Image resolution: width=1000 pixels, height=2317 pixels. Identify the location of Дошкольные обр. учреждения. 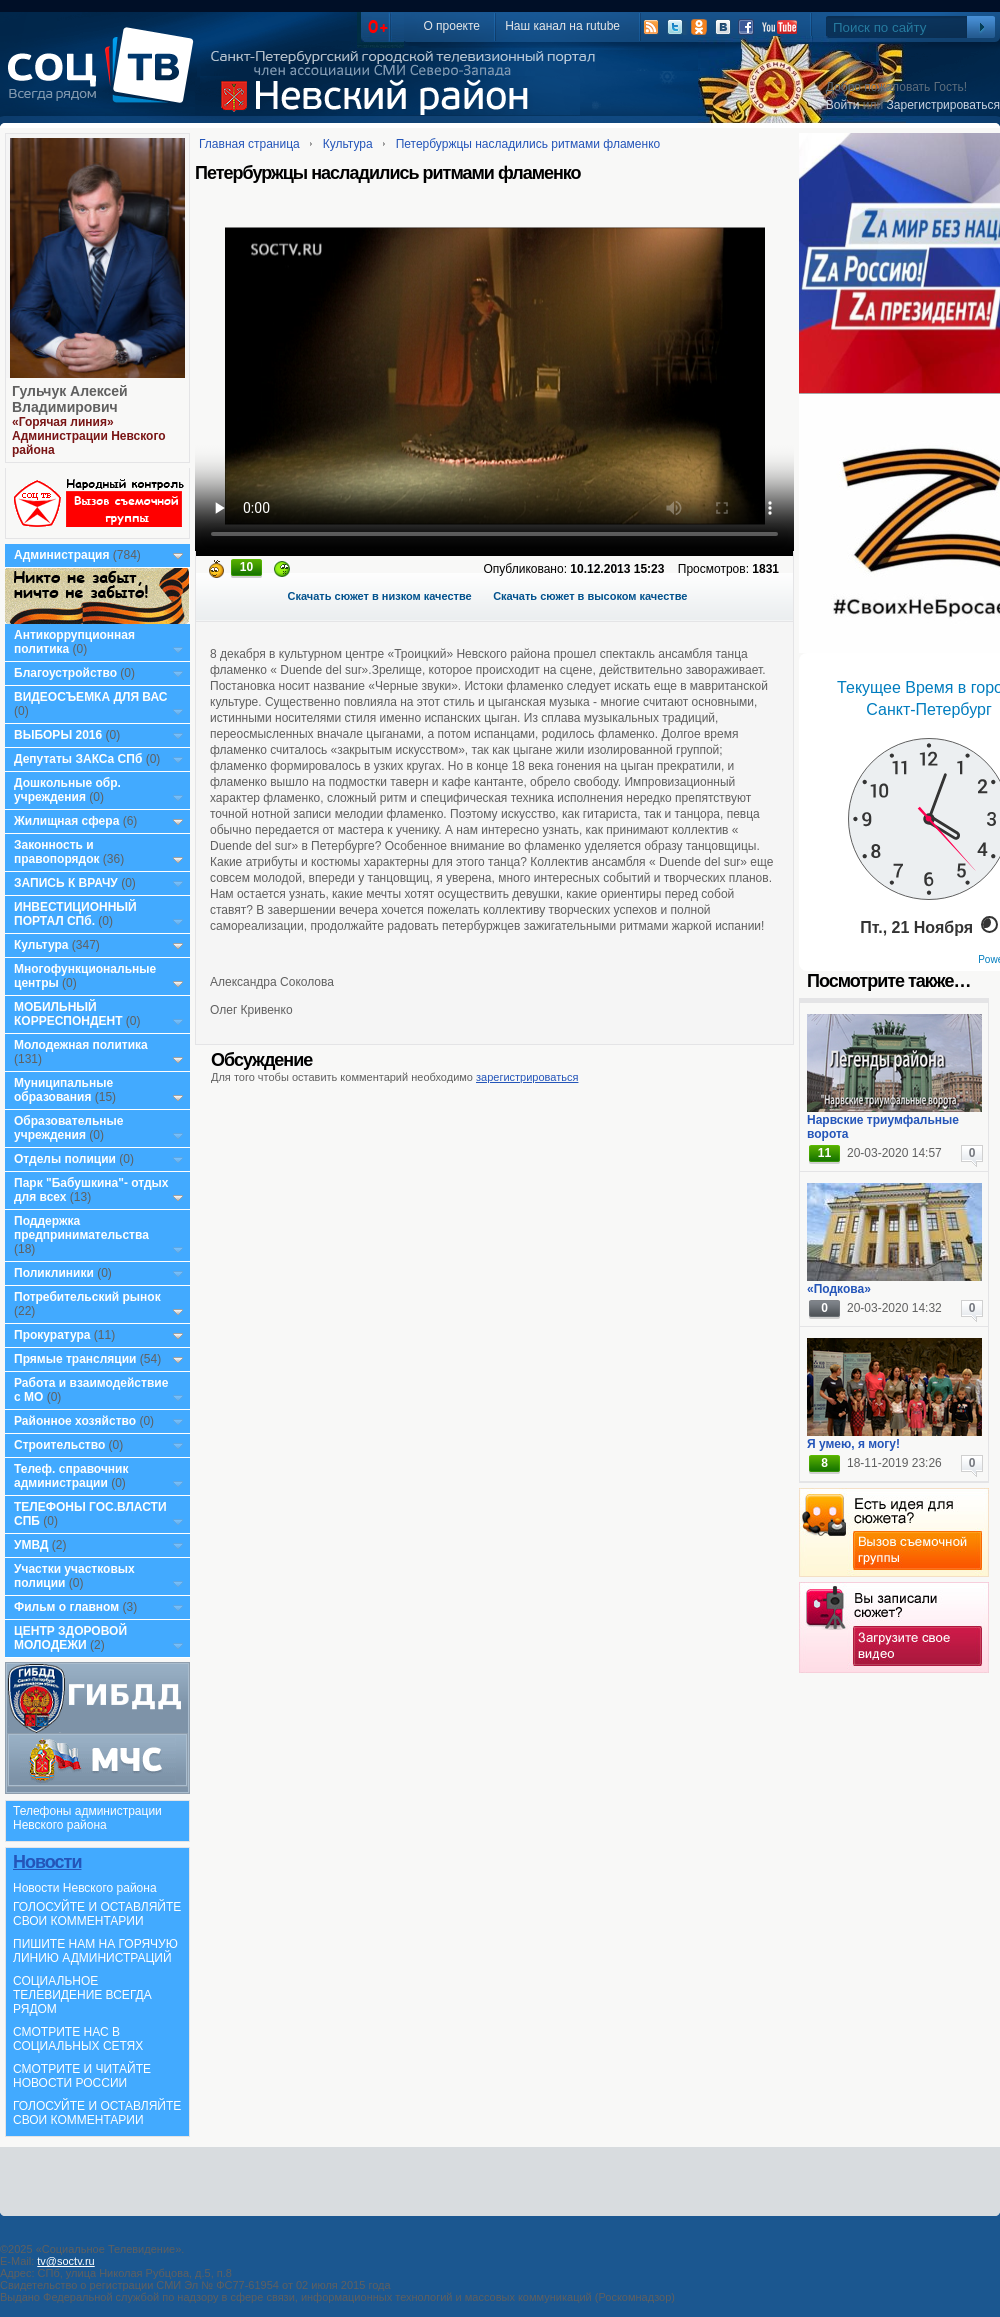
(67, 790).